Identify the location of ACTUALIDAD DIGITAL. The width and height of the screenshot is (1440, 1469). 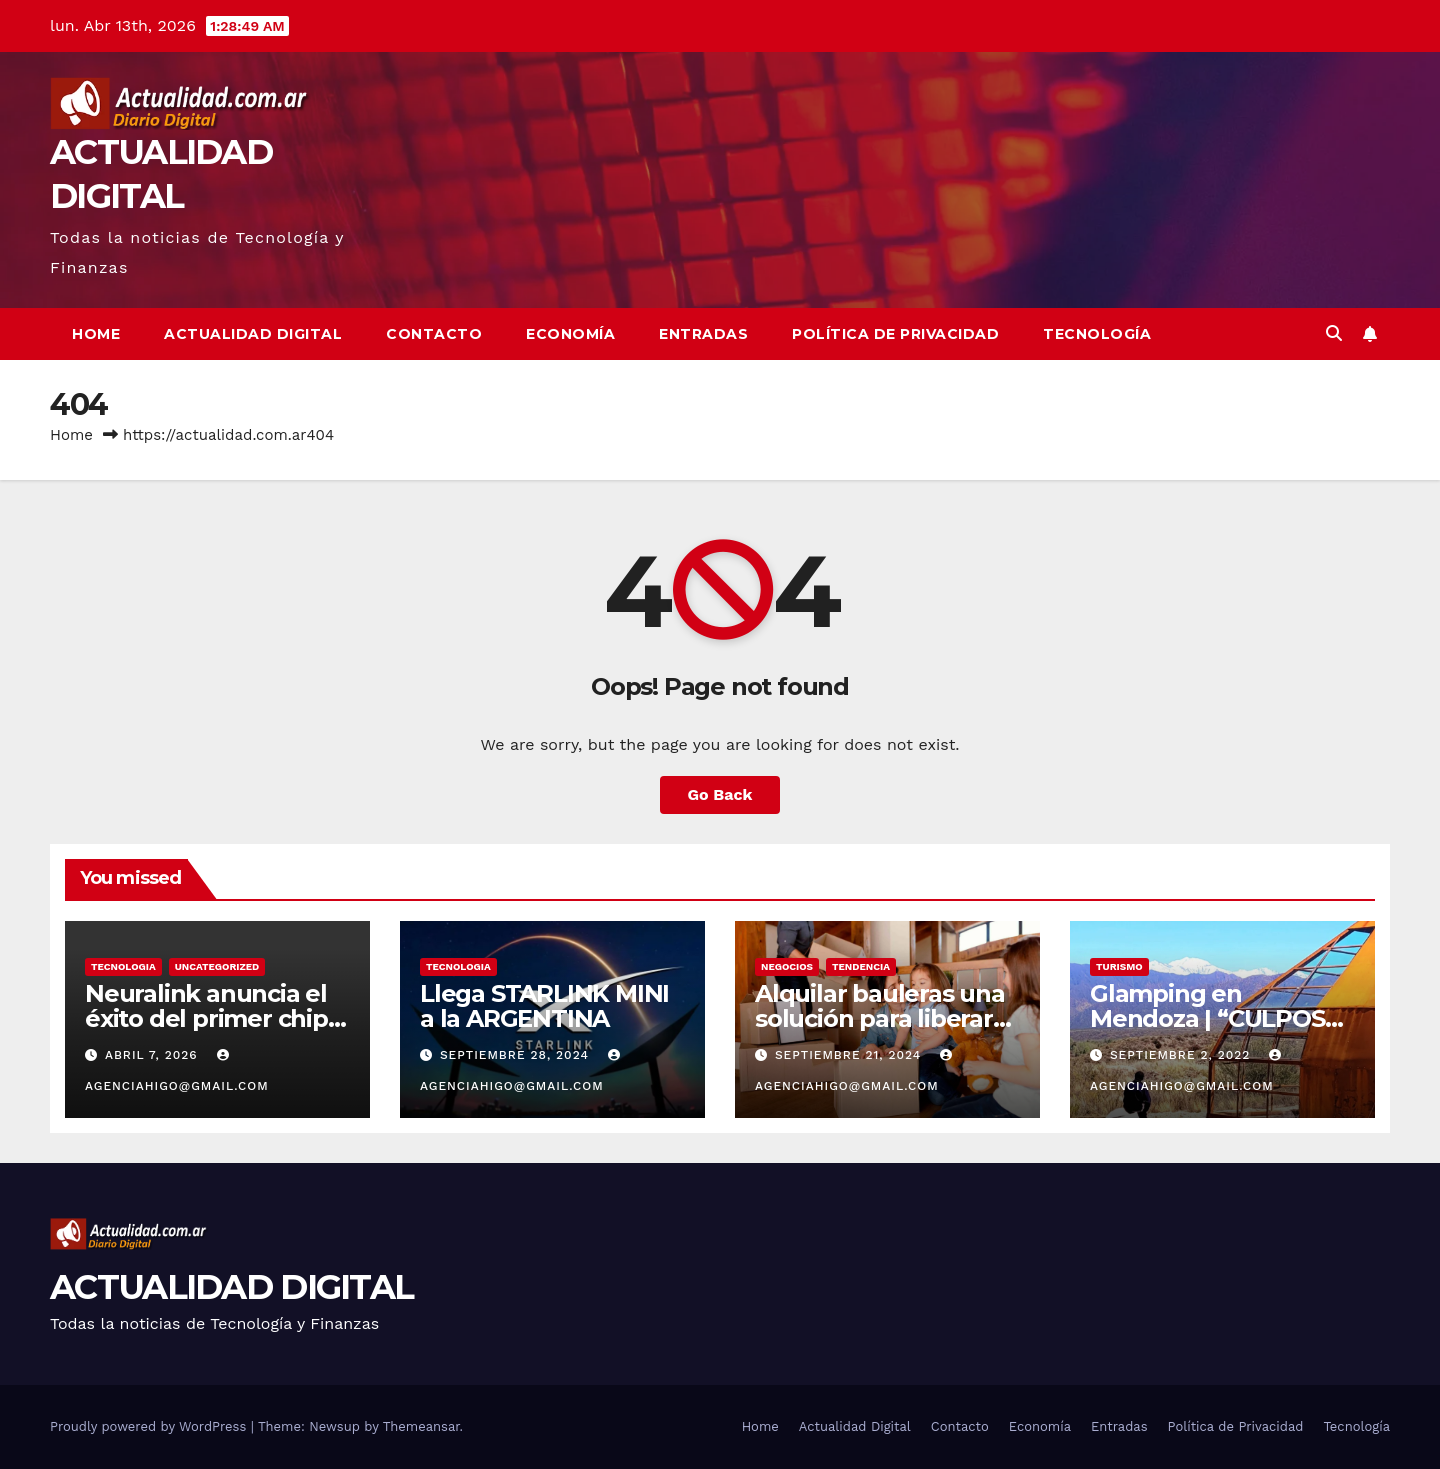
(231, 1287).